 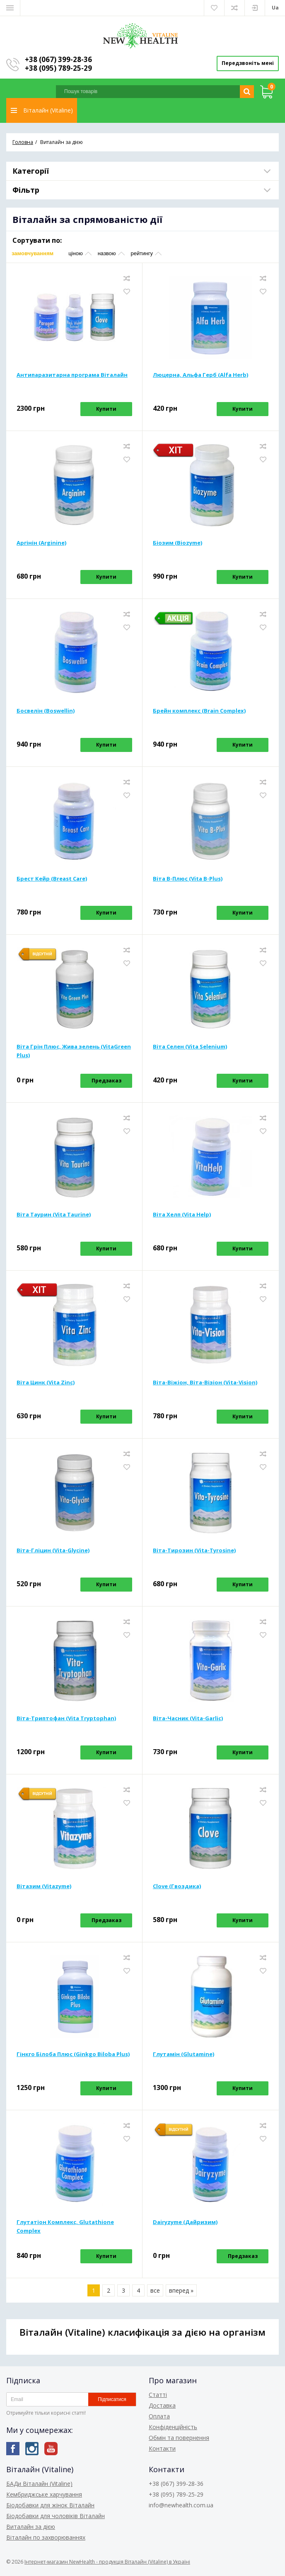 What do you see at coordinates (106, 1081) in the screenshot?
I see `Предзаказ` at bounding box center [106, 1081].